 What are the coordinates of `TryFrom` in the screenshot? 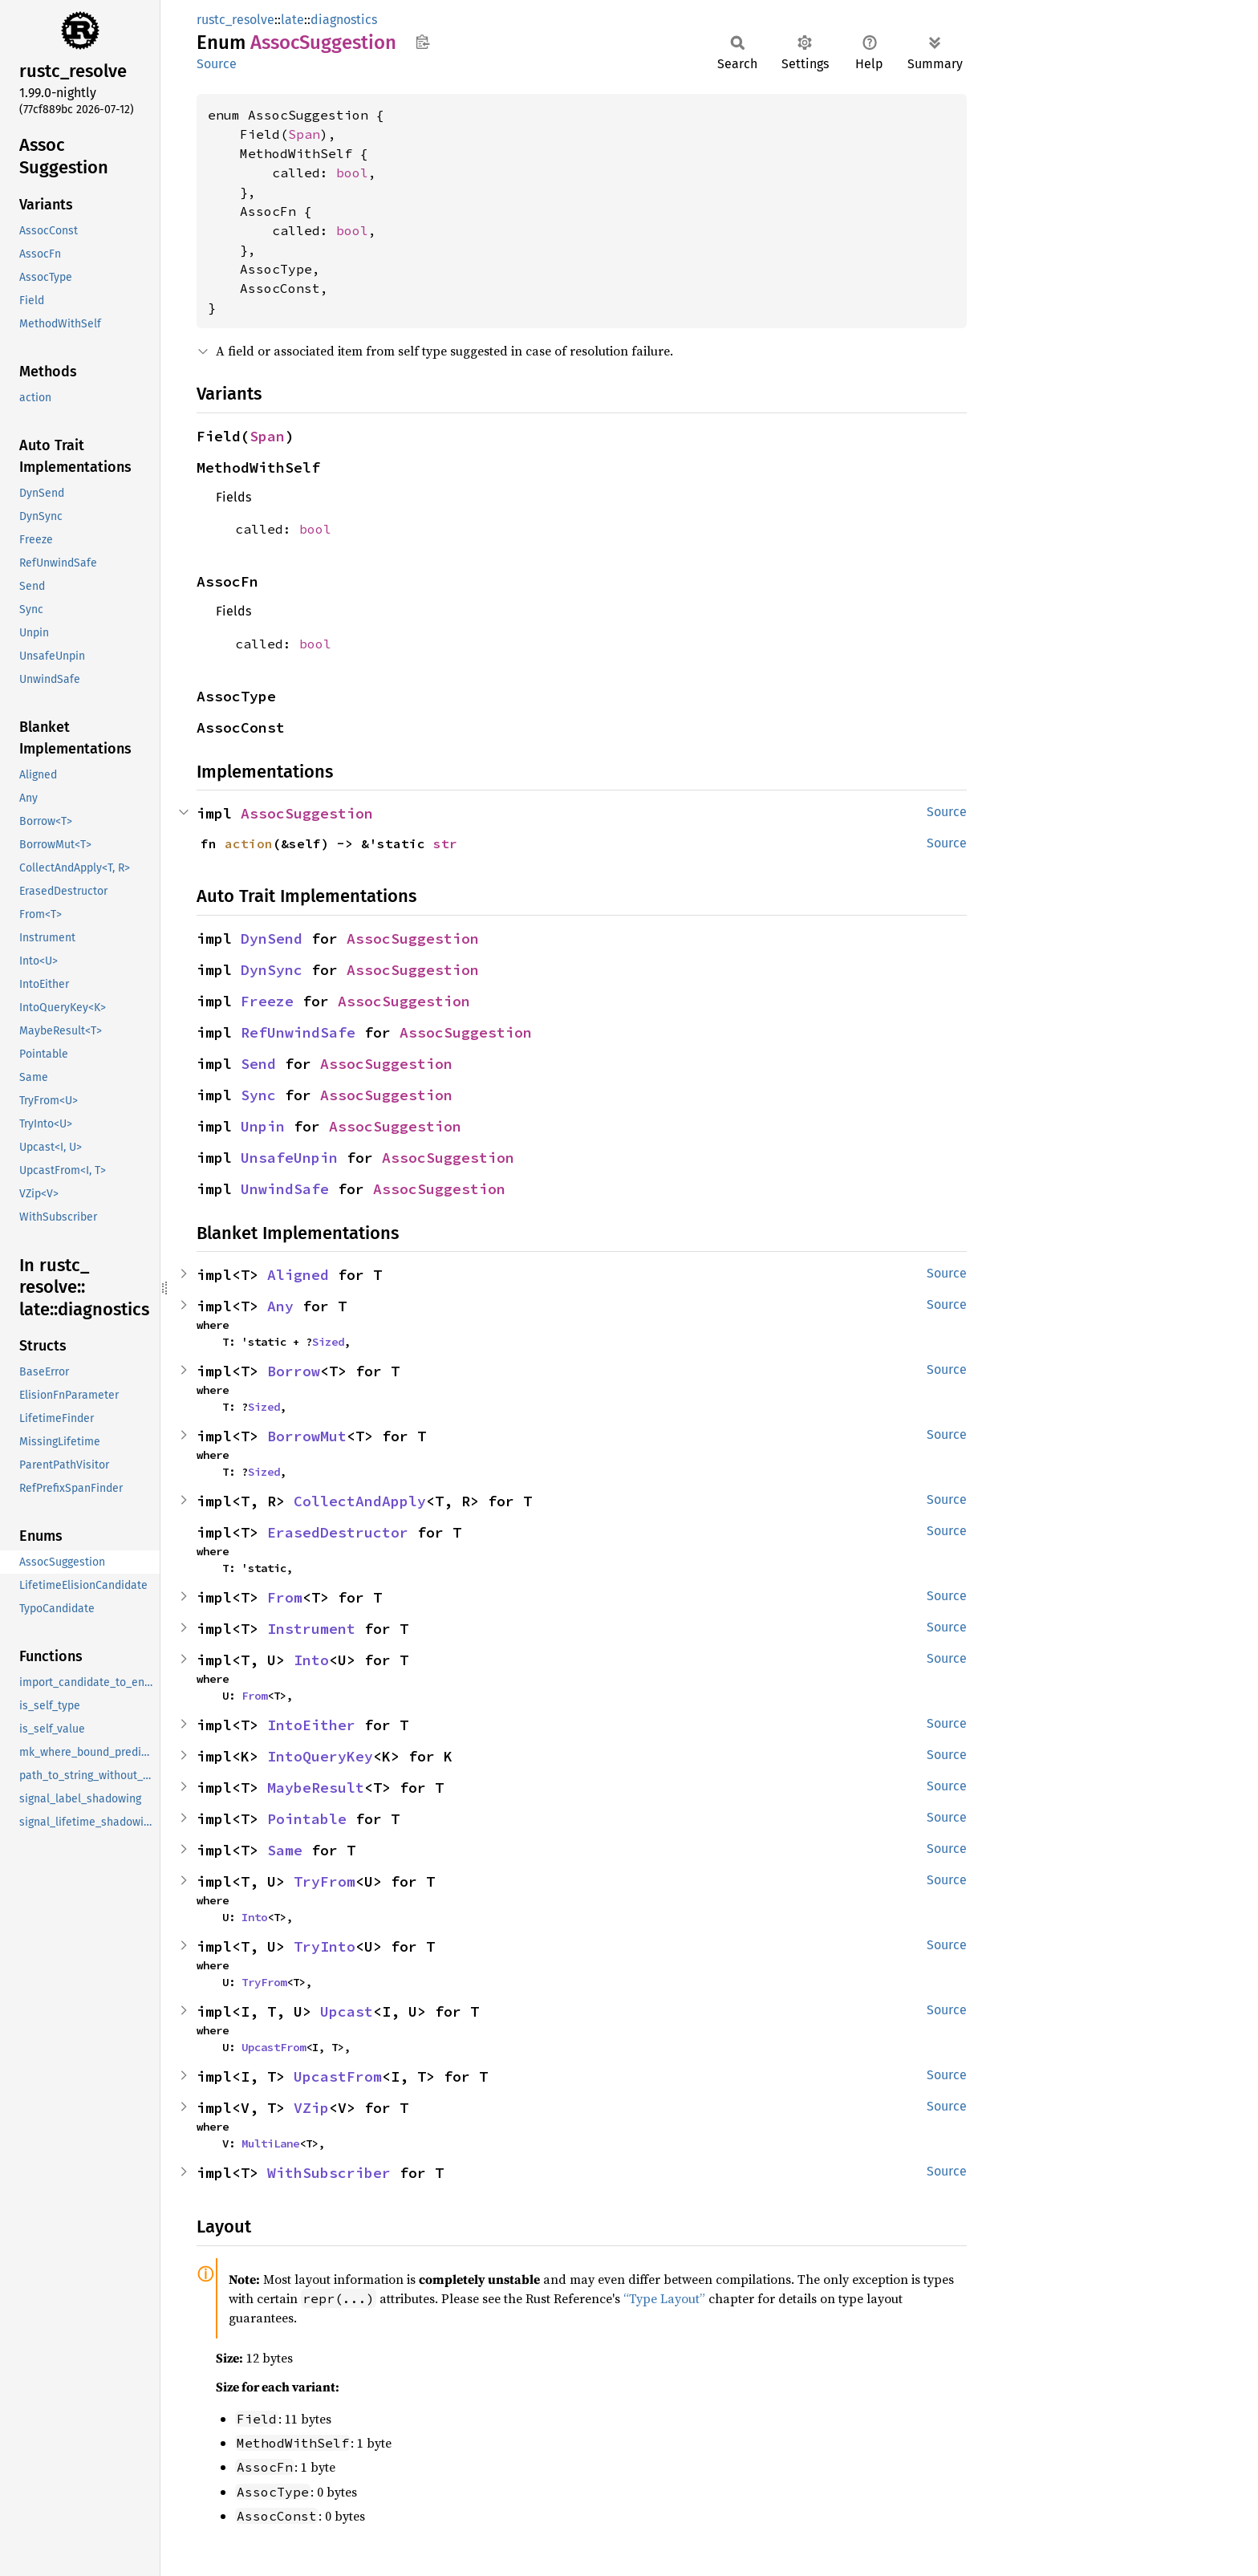 It's located at (324, 1881).